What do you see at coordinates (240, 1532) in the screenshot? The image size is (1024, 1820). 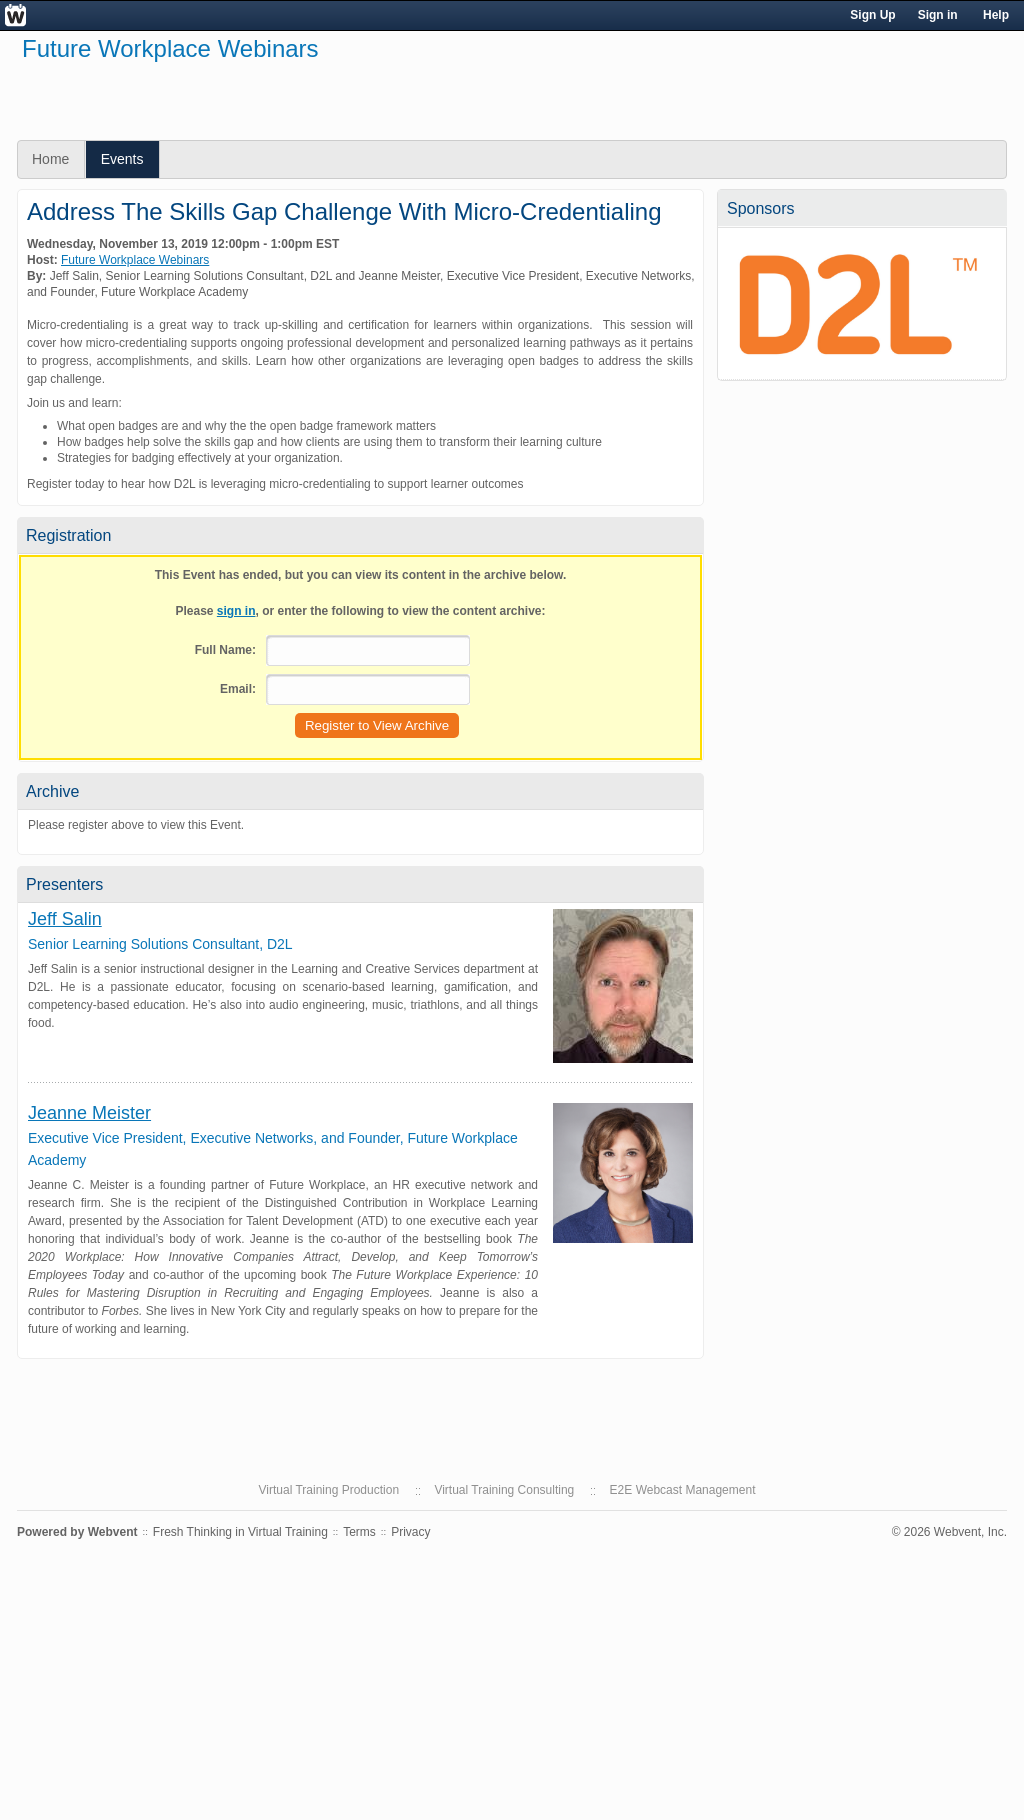 I see `Fresh Thinking in Virtual Training` at bounding box center [240, 1532].